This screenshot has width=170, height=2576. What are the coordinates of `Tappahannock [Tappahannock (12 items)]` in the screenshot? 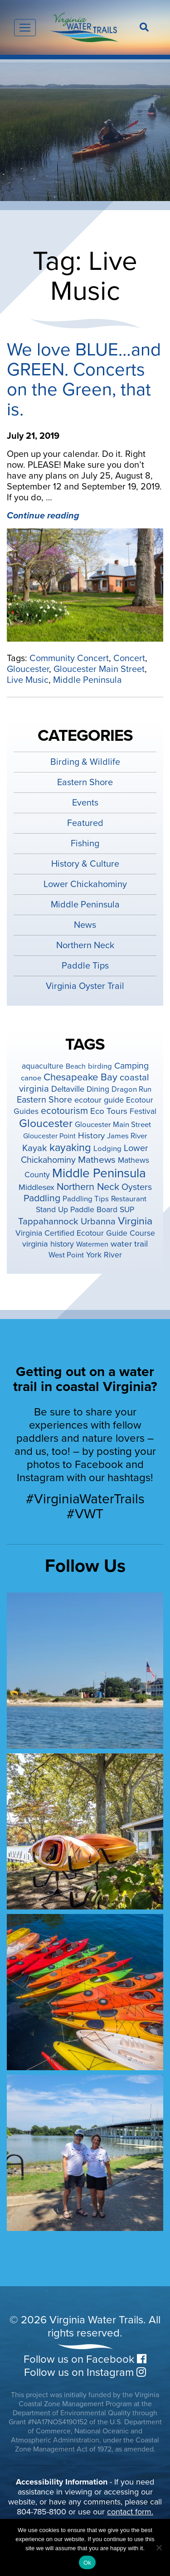 It's located at (48, 1221).